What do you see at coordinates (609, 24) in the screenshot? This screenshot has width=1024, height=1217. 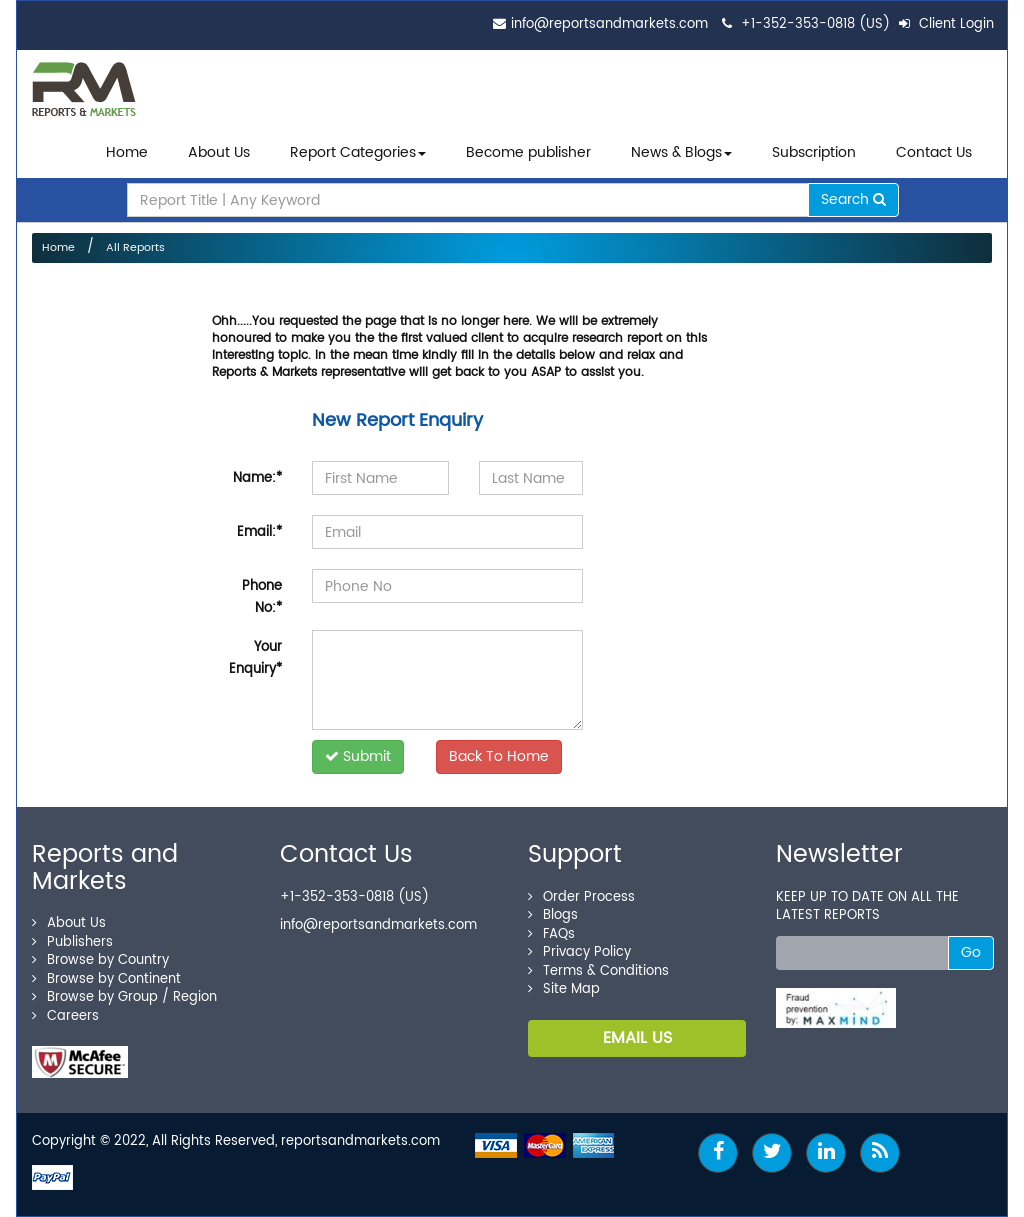 I see `info@reportsandmarkets.com` at bounding box center [609, 24].